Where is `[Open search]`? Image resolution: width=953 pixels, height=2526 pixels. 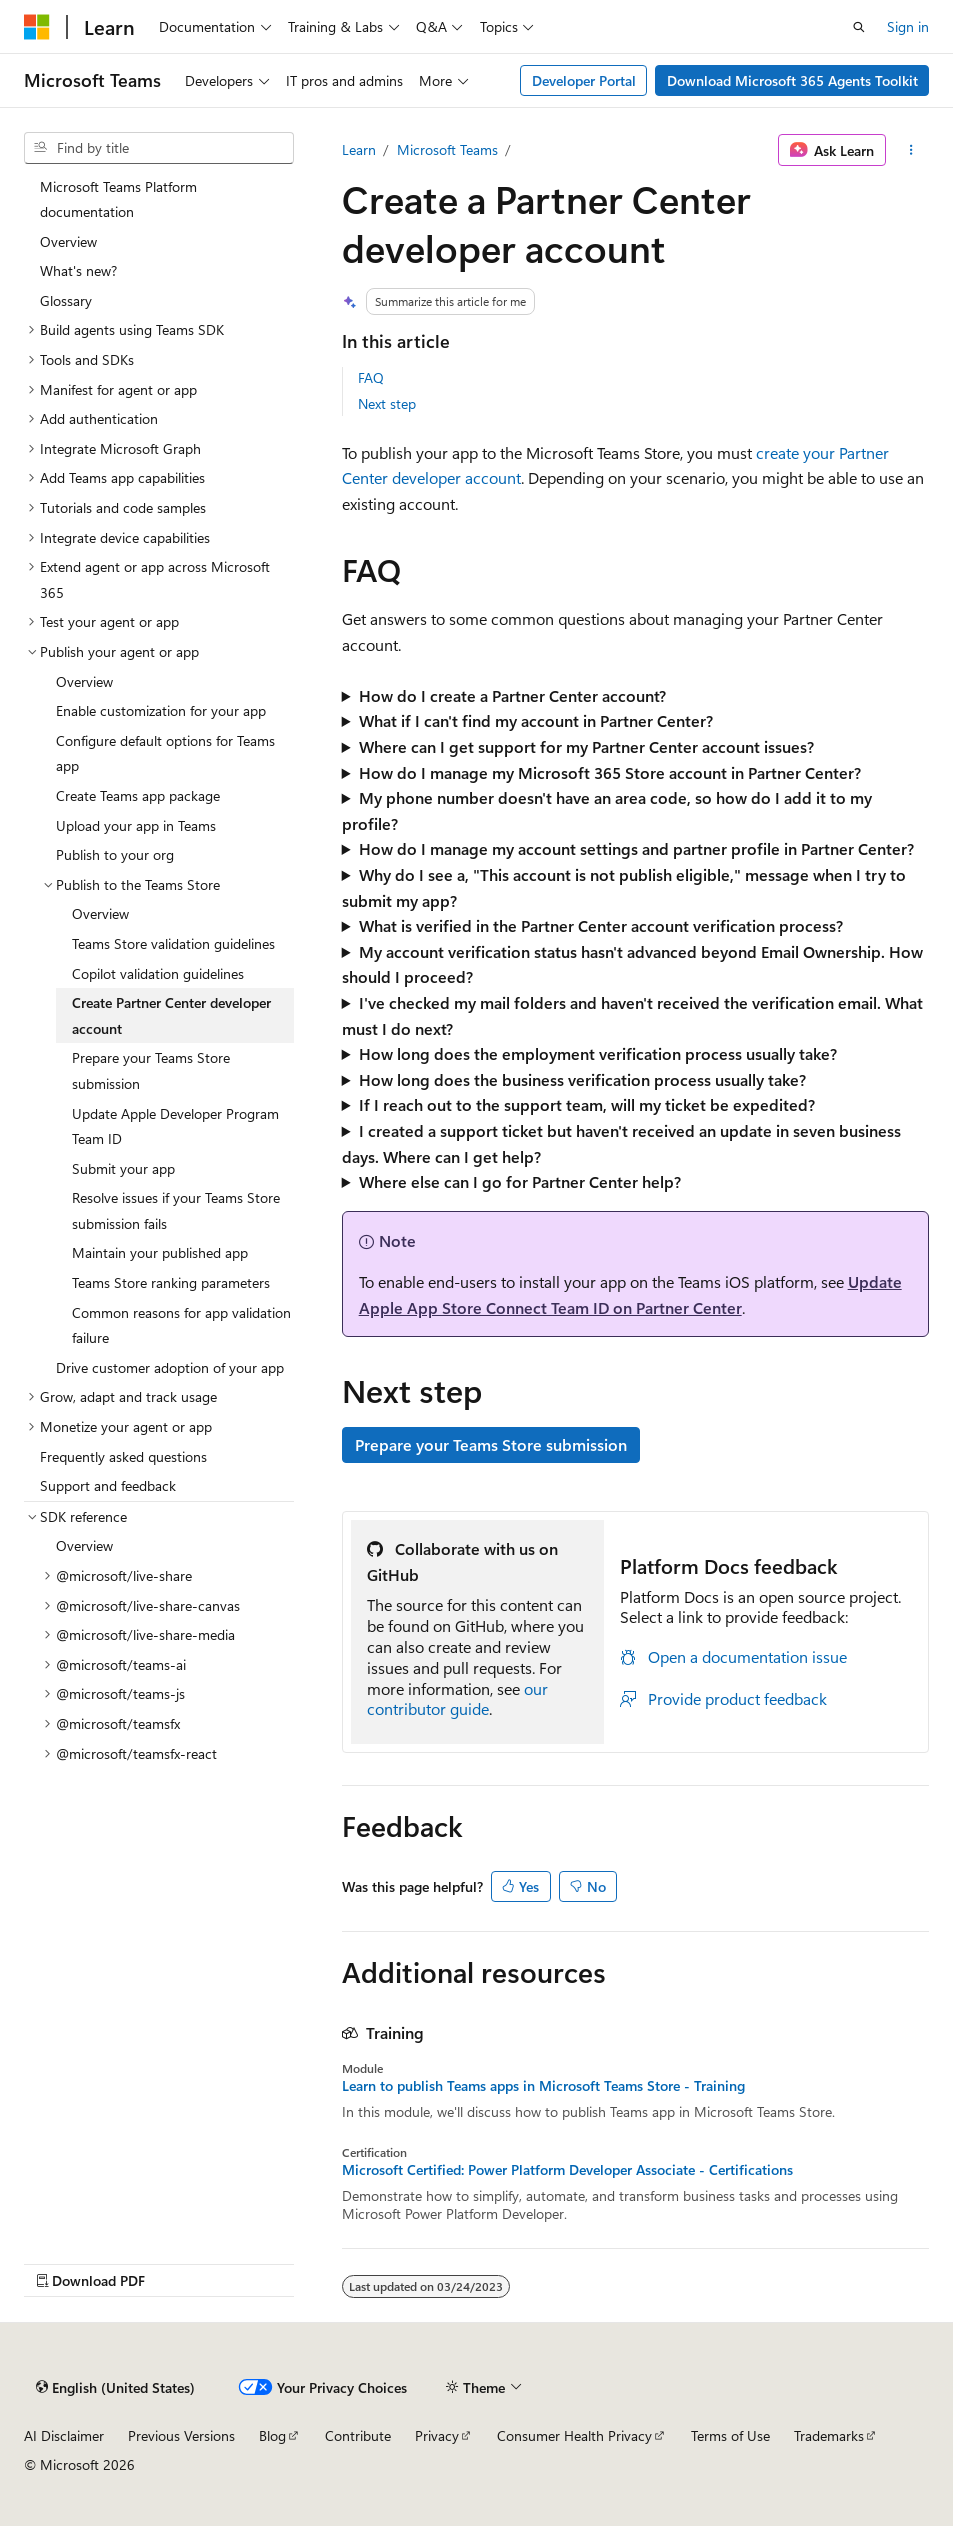
[Open search] is located at coordinates (859, 27).